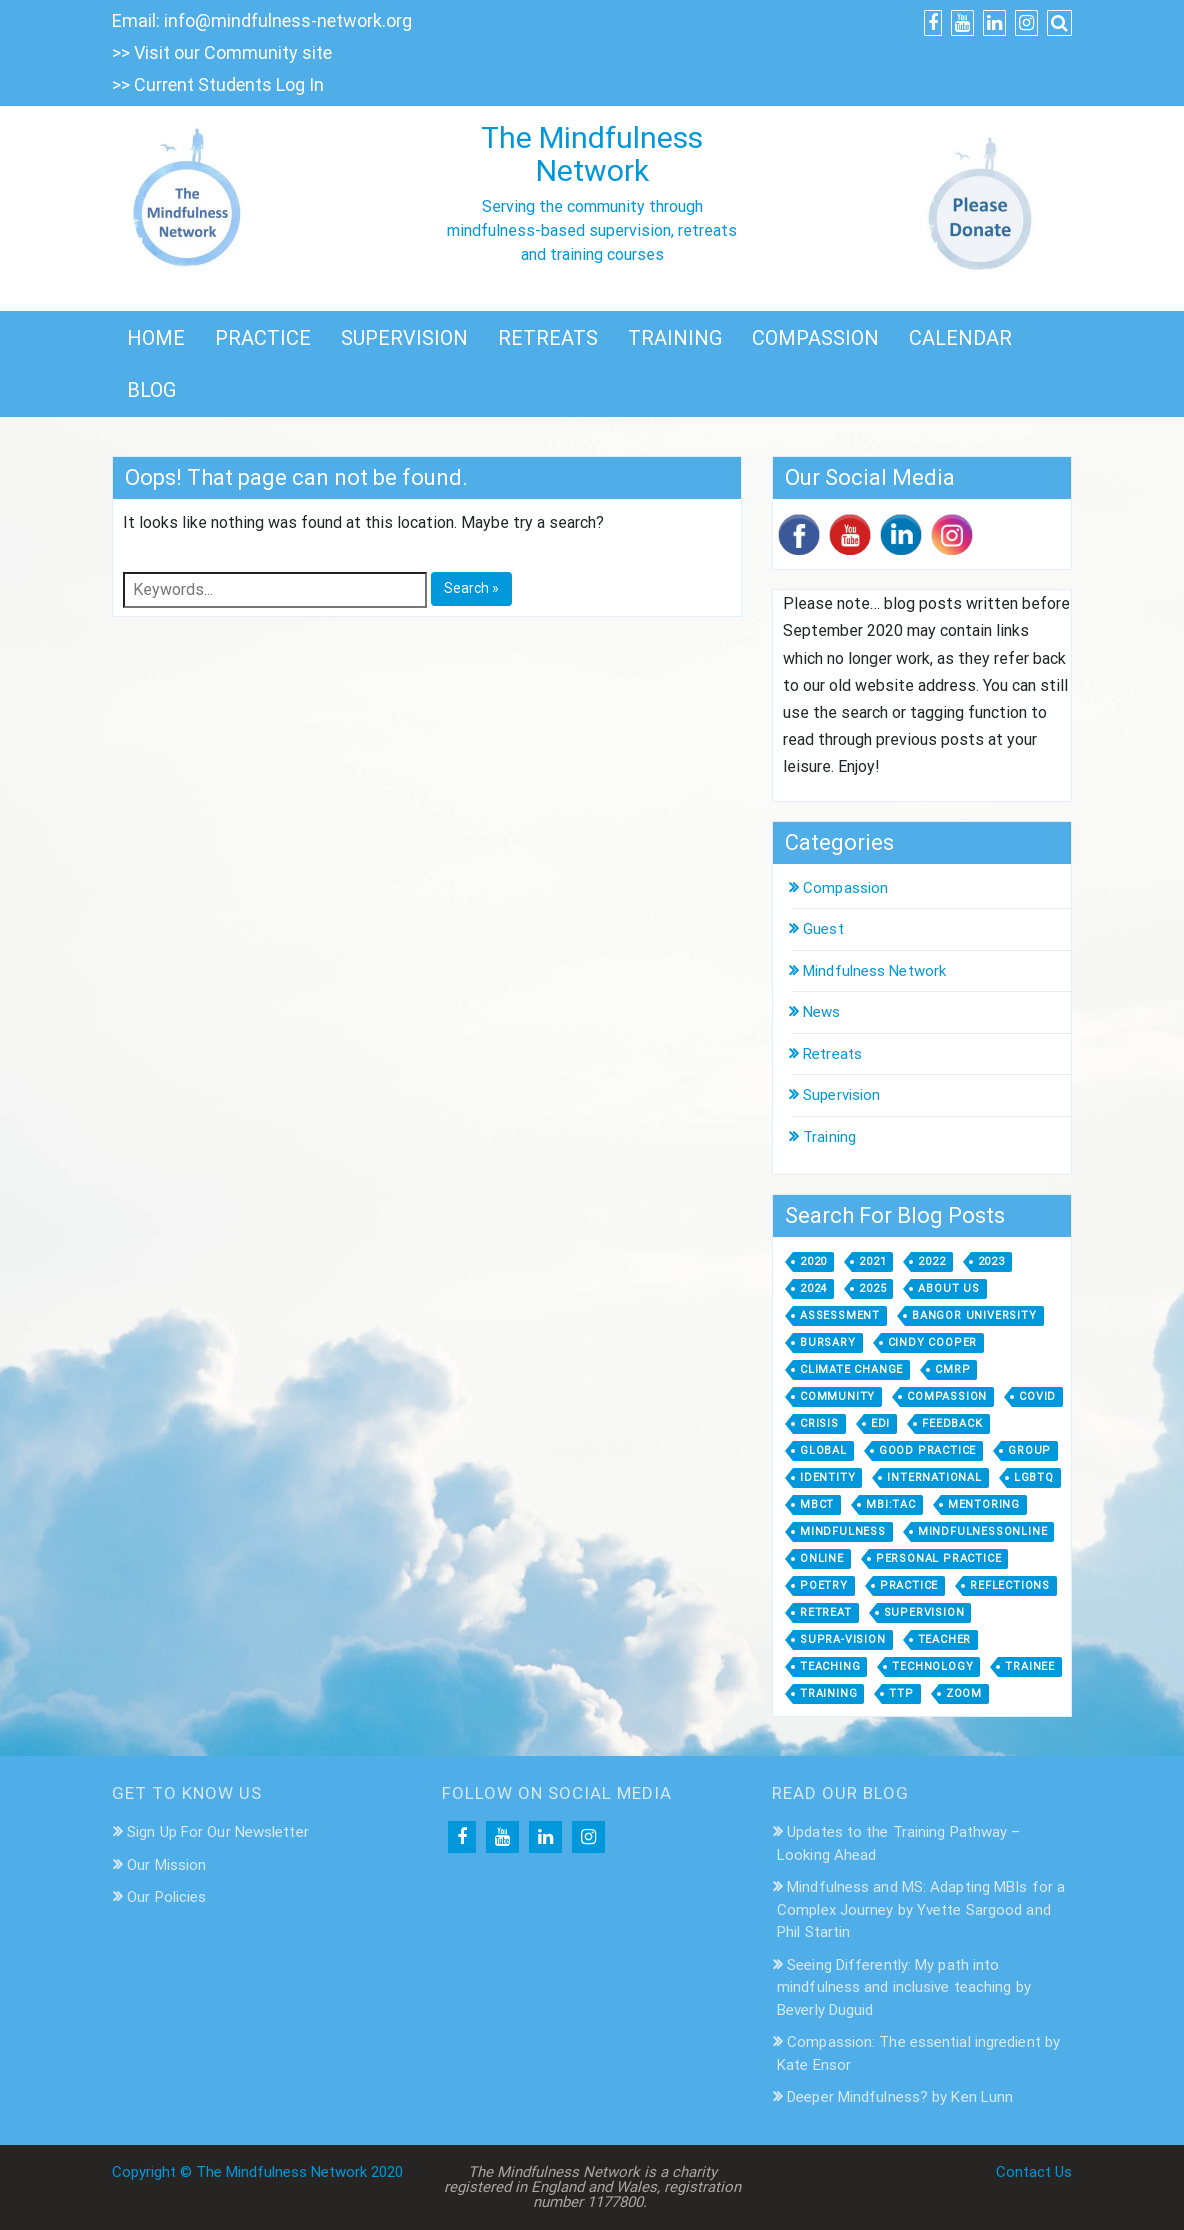 This screenshot has height=2230, width=1184. What do you see at coordinates (404, 338) in the screenshot?
I see `SUPERVISION` at bounding box center [404, 338].